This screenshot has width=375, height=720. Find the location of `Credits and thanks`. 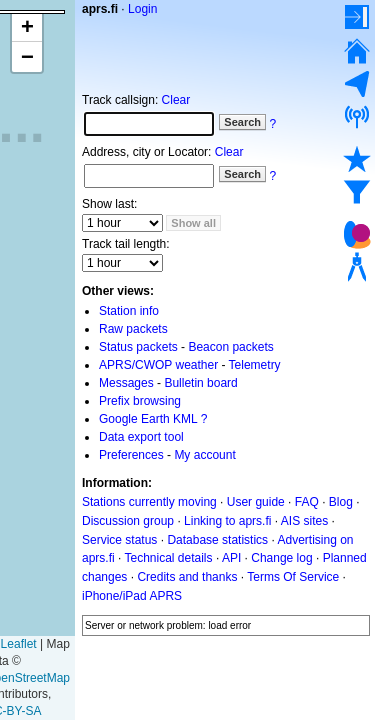

Credits and thanks is located at coordinates (187, 577).